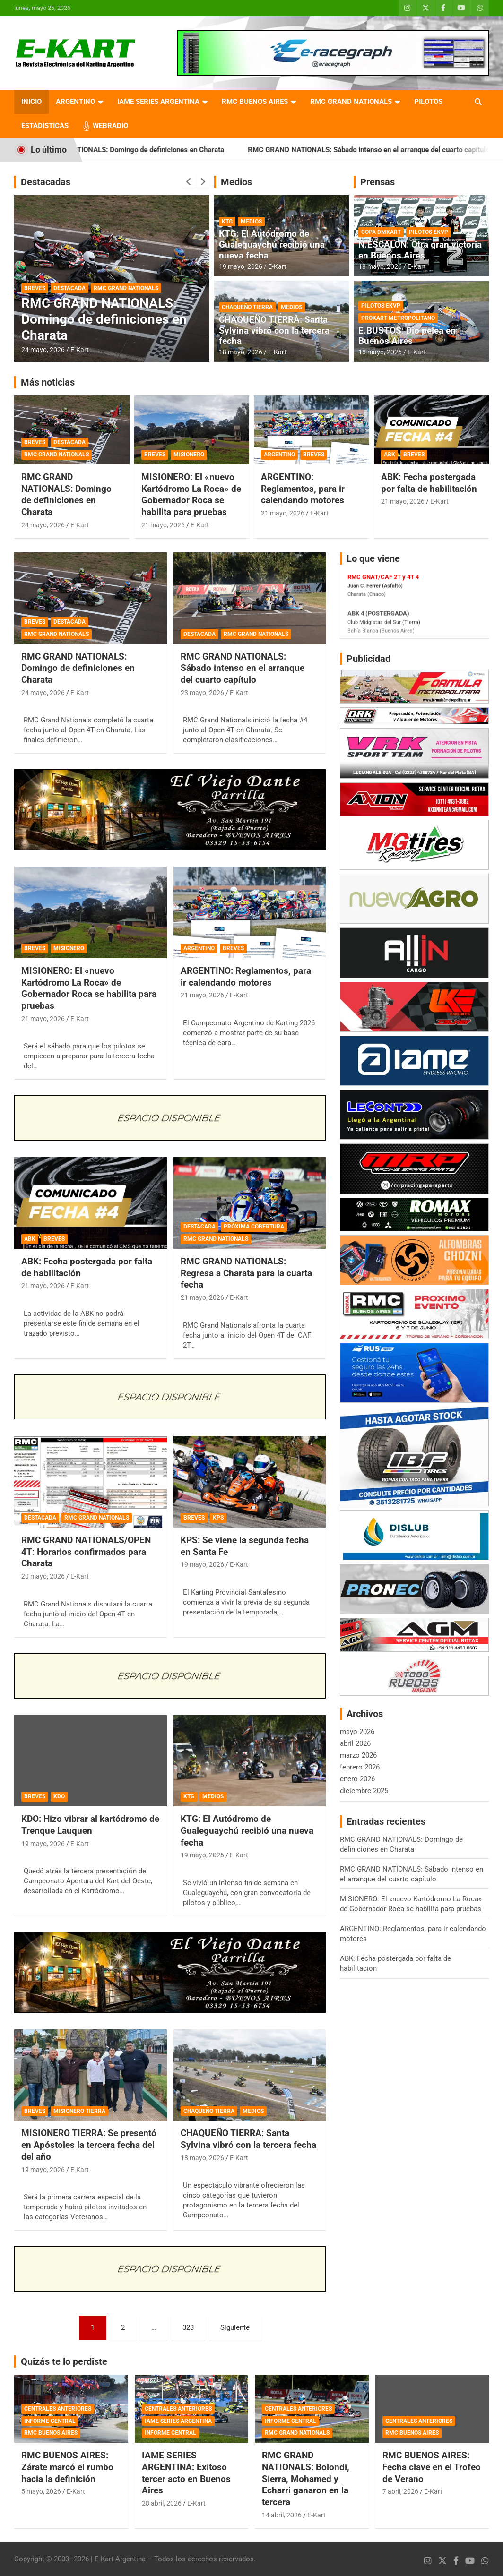 The image size is (503, 2576). Describe the element at coordinates (75, 101) in the screenshot. I see `ARGENTINO` at that location.